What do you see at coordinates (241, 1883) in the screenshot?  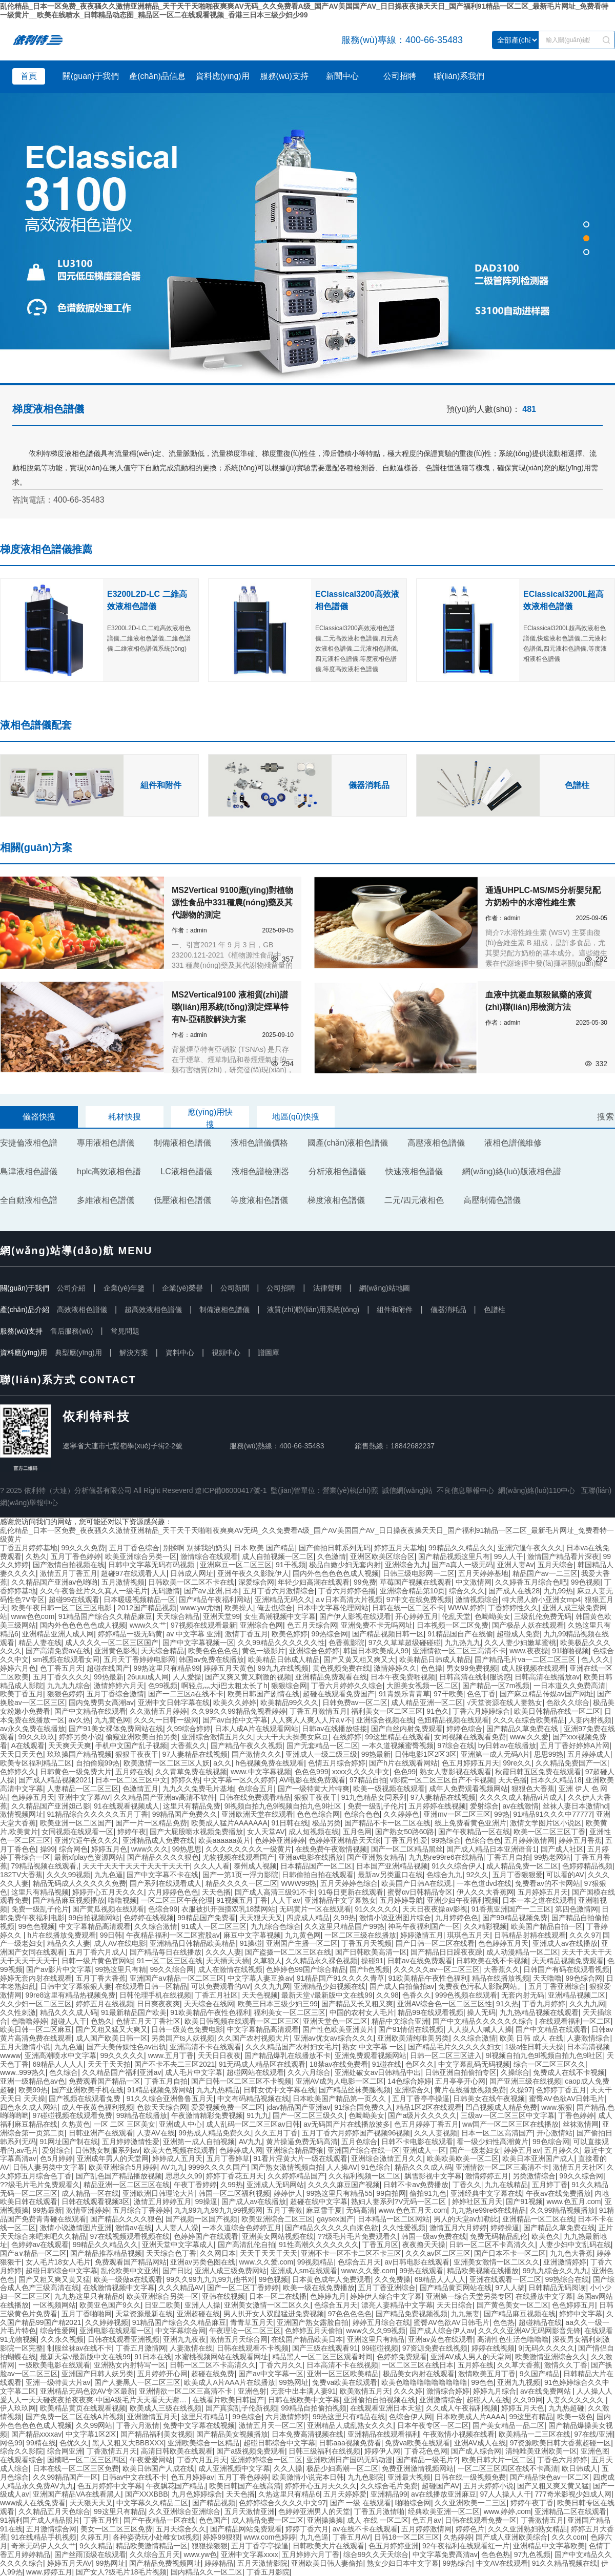 I see `精品久久久久一区二区` at bounding box center [241, 1883].